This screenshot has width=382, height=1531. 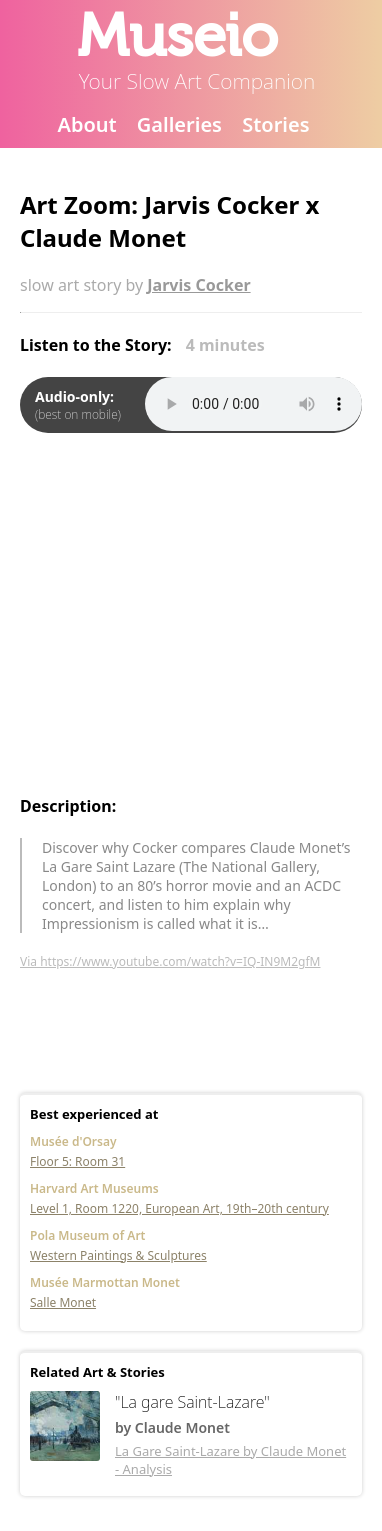 What do you see at coordinates (275, 124) in the screenshot?
I see `Stories` at bounding box center [275, 124].